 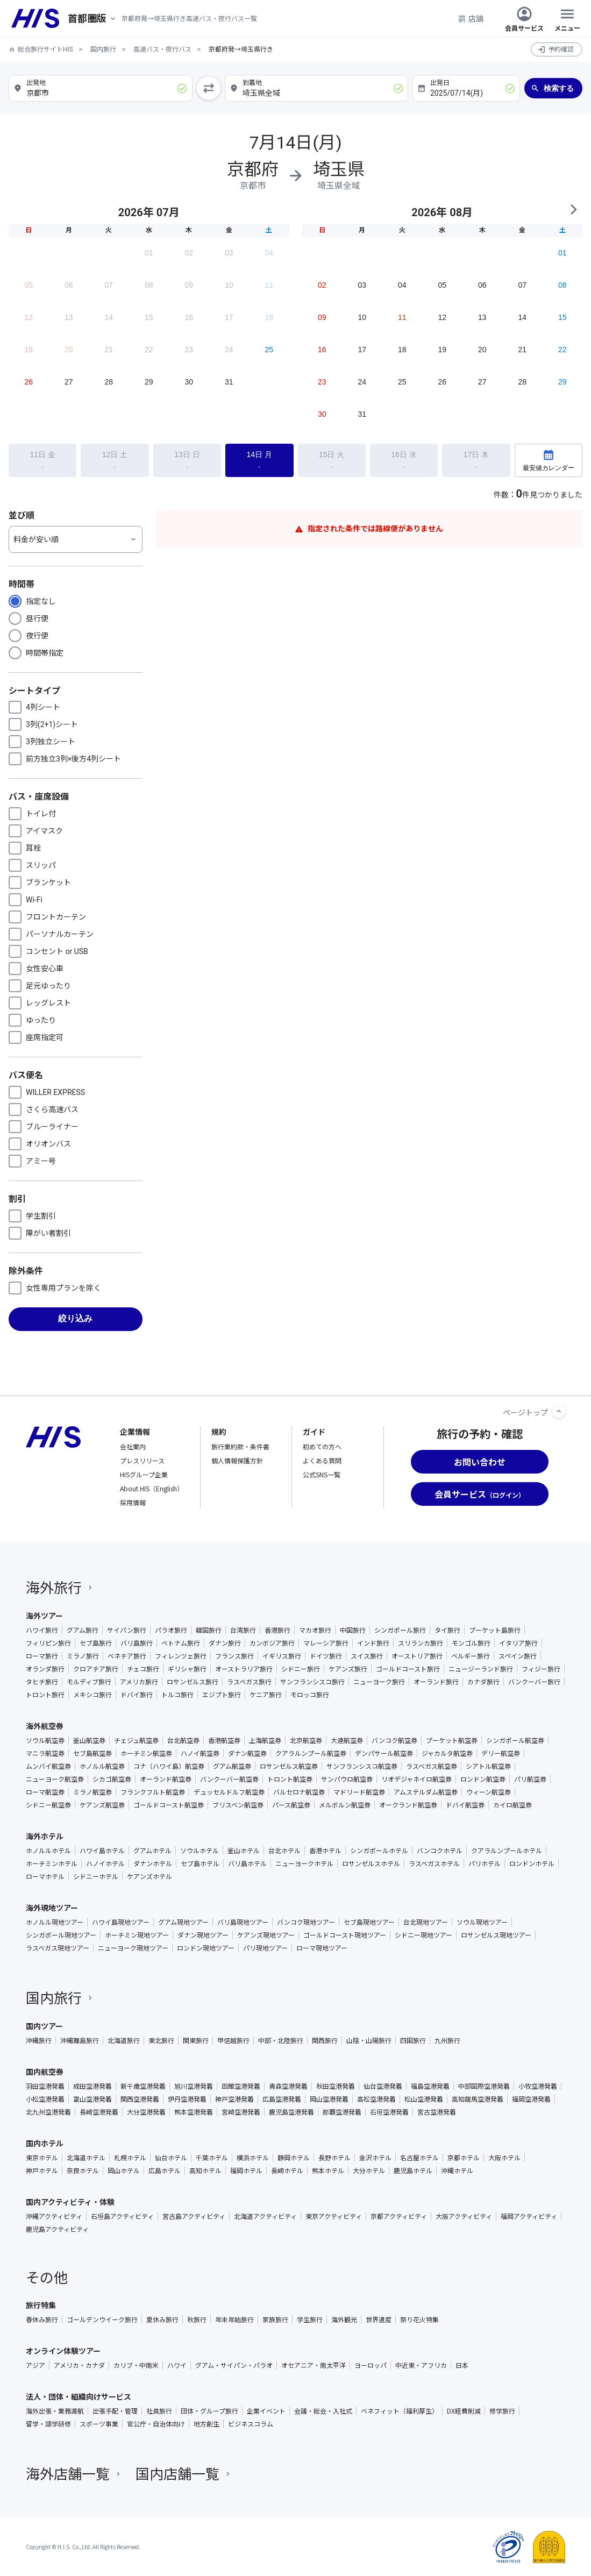 I want to click on スイス旅行, so click(x=367, y=1656).